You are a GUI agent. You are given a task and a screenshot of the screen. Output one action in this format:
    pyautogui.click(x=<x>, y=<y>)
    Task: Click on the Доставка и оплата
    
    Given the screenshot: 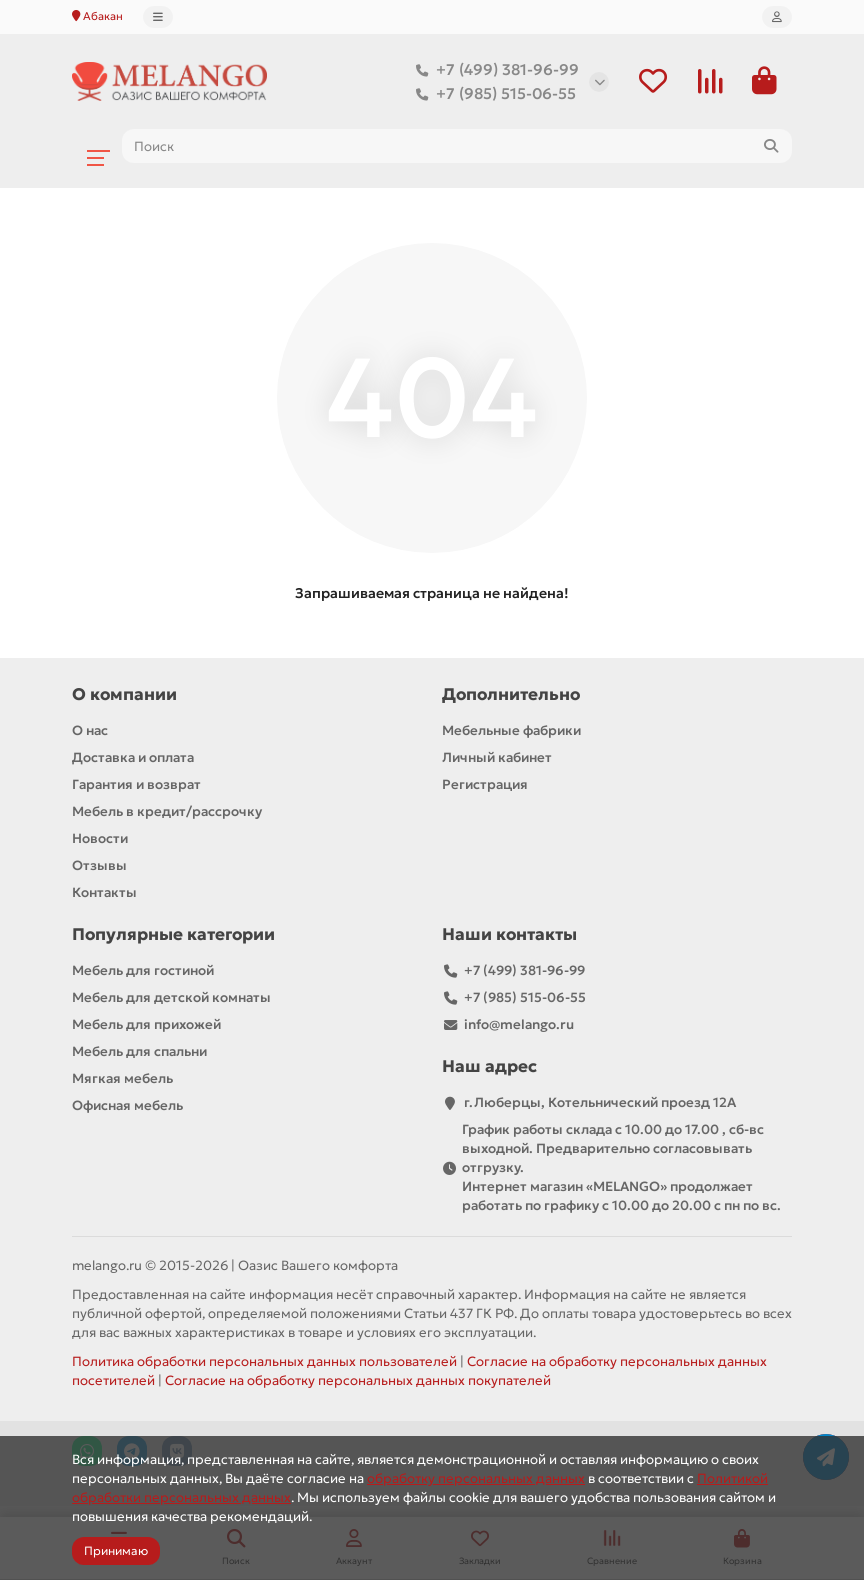 What is the action you would take?
    pyautogui.click(x=133, y=758)
    